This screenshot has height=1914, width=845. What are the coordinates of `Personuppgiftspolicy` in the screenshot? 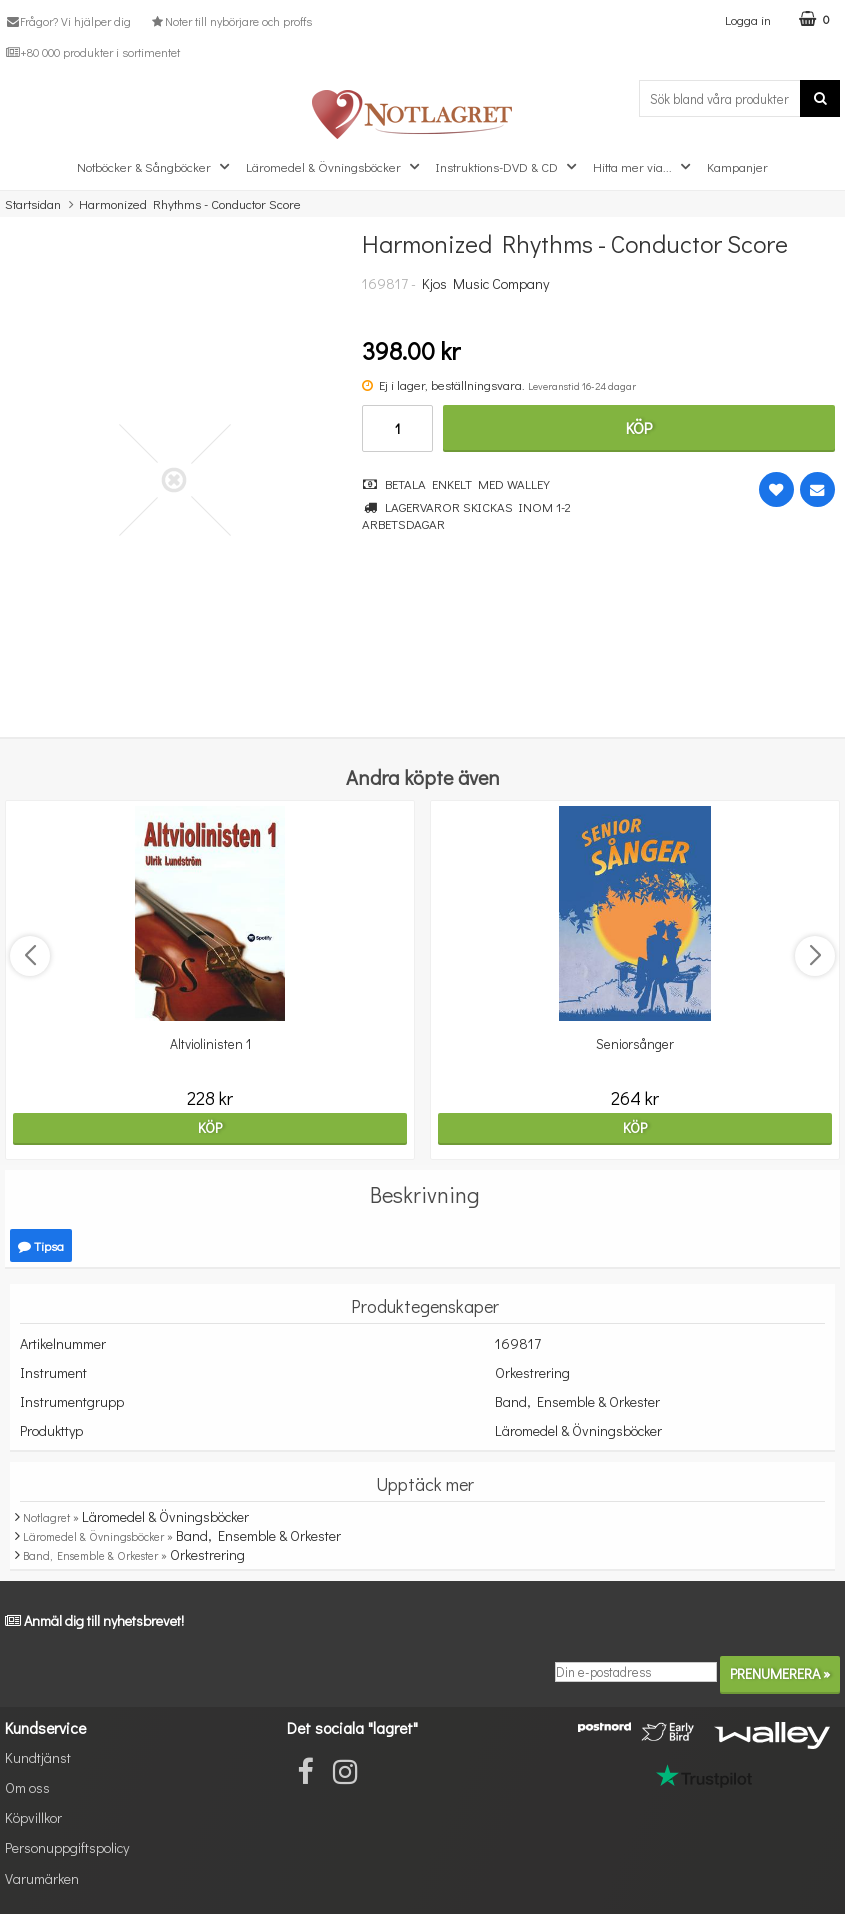 It's located at (67, 1847).